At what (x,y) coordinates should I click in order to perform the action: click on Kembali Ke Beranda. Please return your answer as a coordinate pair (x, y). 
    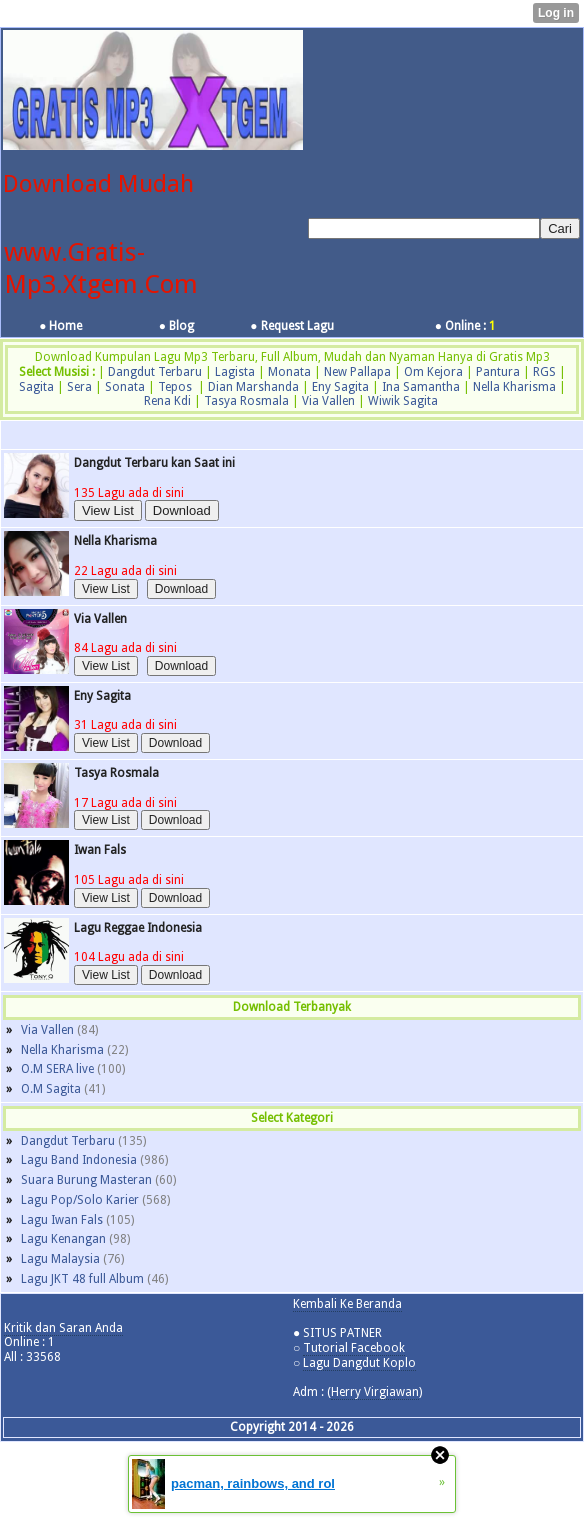
    Looking at the image, I should click on (347, 1304).